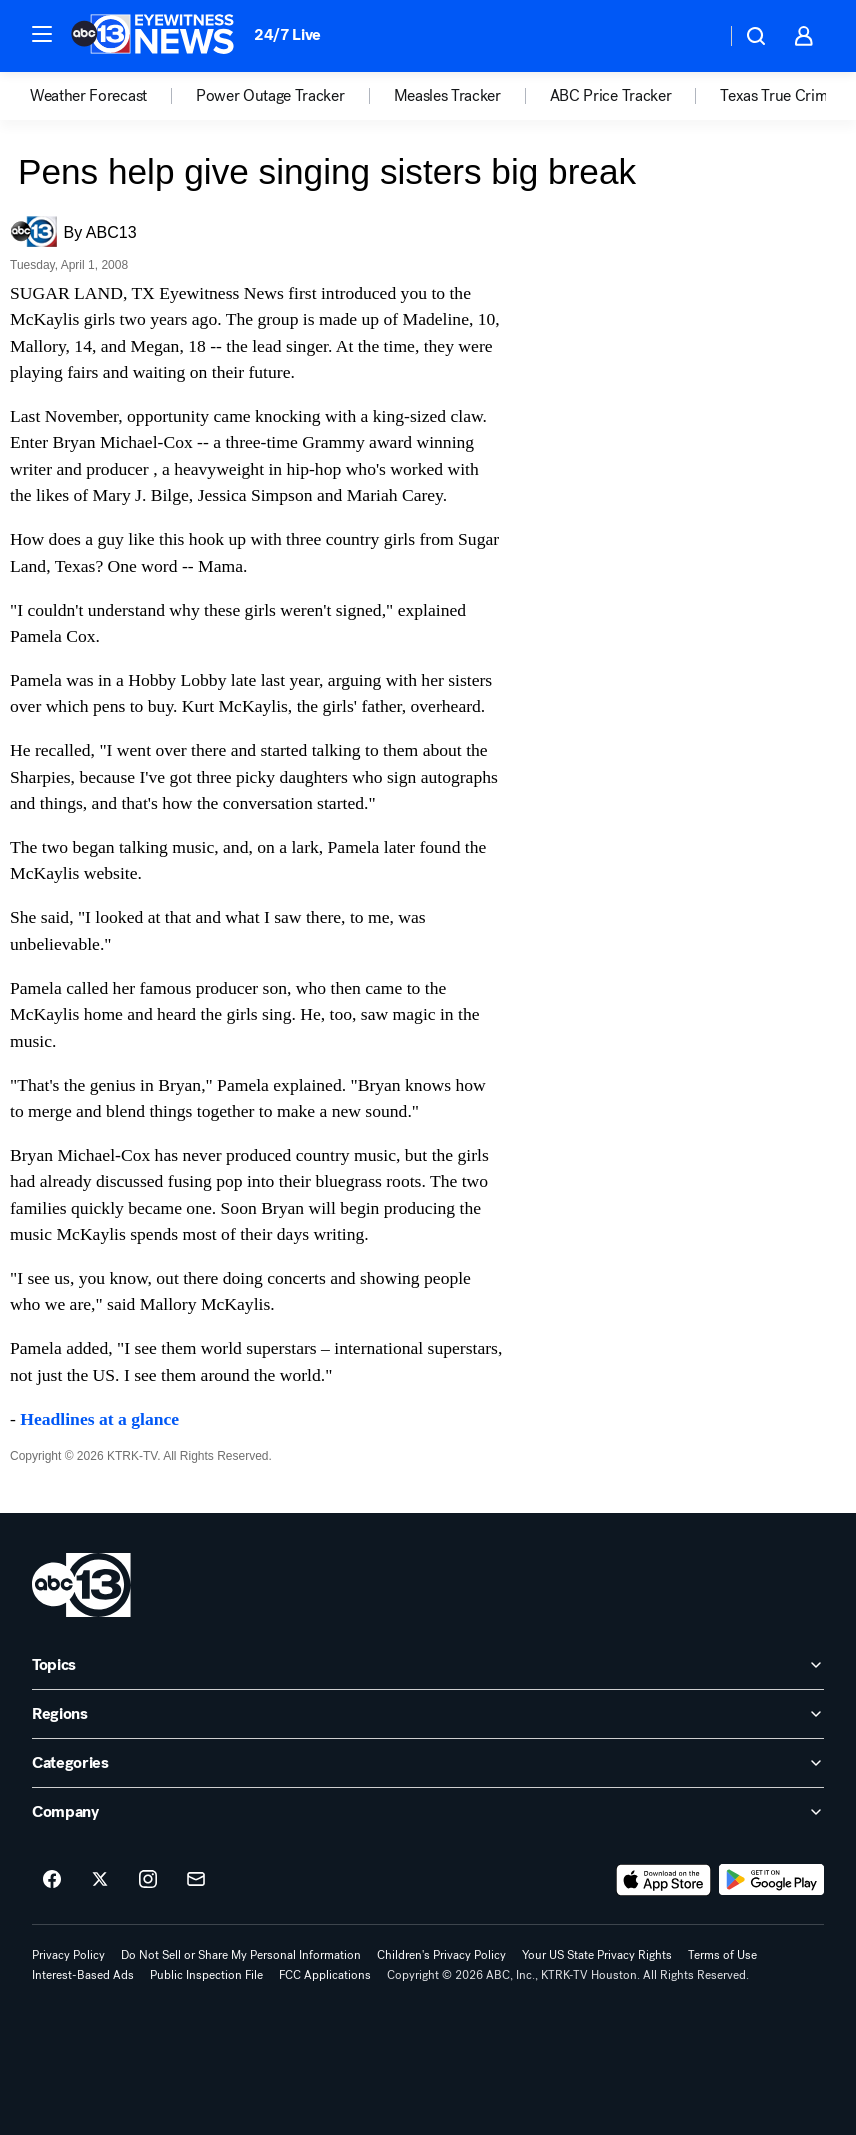 This screenshot has width=856, height=2135. What do you see at coordinates (664, 1880) in the screenshot?
I see `[Download ABC13 Houston on the app store]` at bounding box center [664, 1880].